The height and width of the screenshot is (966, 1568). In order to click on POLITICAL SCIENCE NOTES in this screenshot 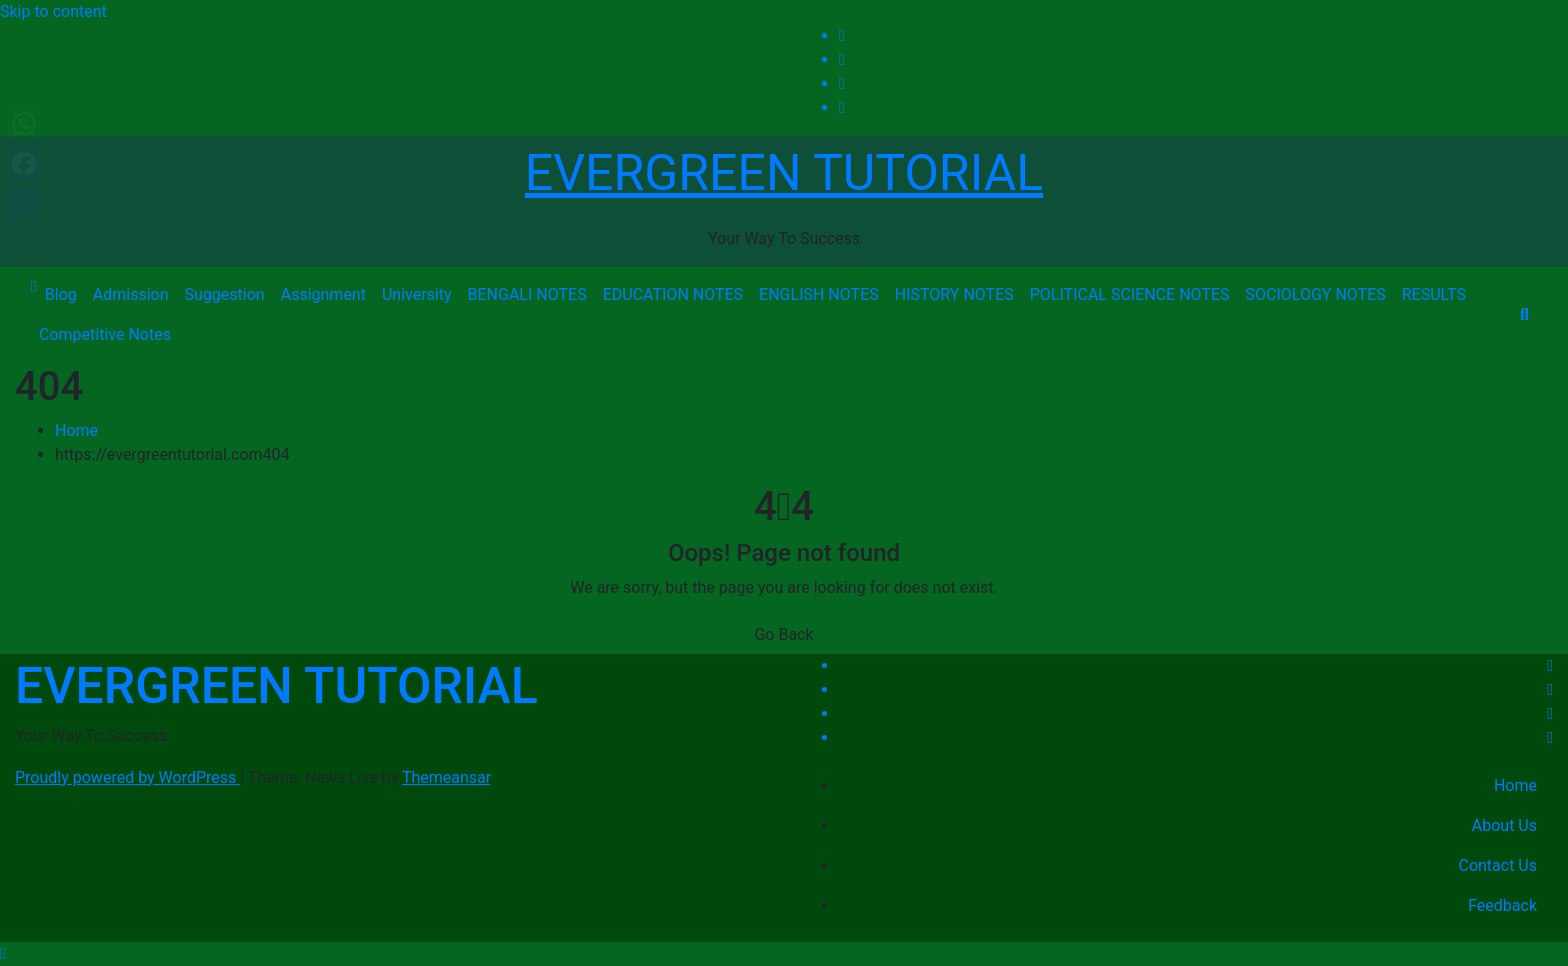, I will do `click(1130, 294)`.